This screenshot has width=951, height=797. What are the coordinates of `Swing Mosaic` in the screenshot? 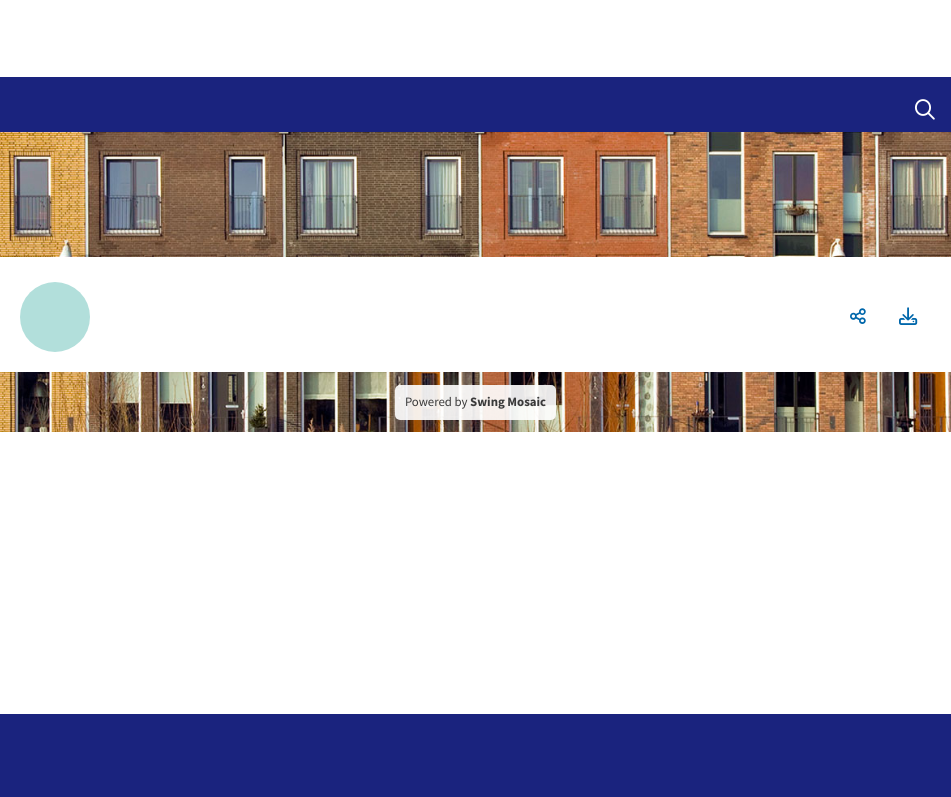 It's located at (508, 402).